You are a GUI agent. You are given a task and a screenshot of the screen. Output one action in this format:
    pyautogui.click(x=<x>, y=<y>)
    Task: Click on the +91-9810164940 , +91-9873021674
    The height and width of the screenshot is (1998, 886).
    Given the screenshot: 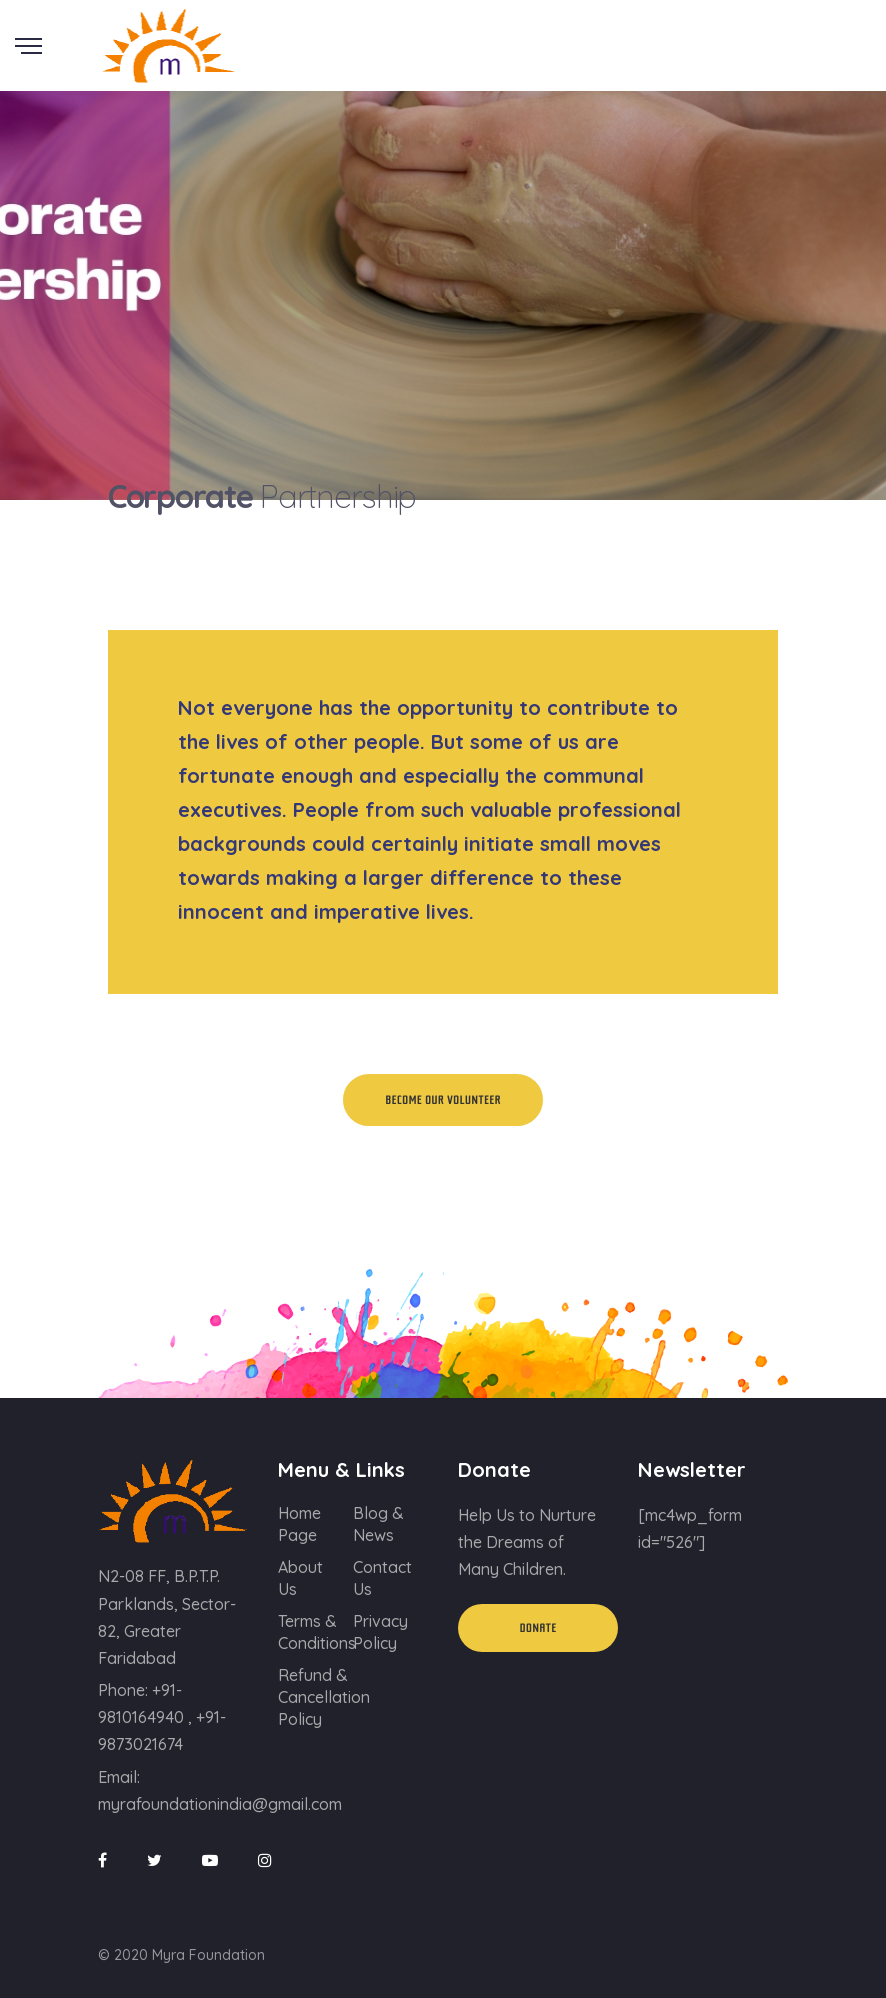 What is the action you would take?
    pyautogui.click(x=162, y=1717)
    